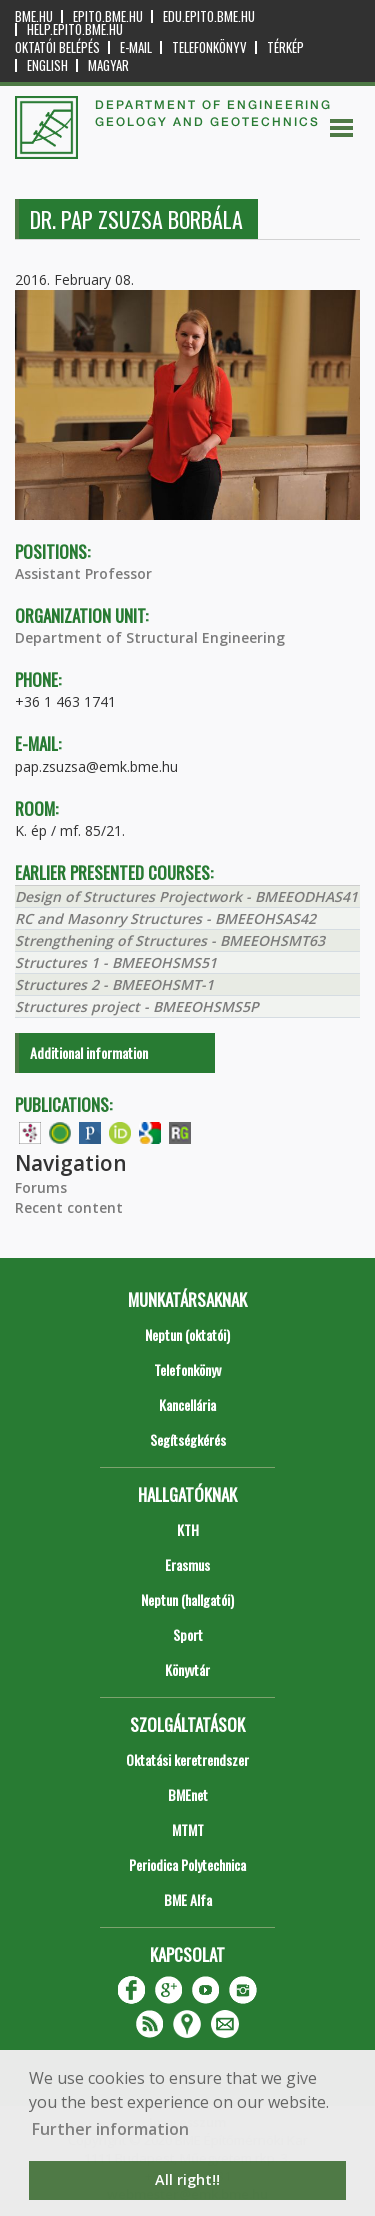 The width and height of the screenshot is (375, 2216). I want to click on BME Alfa, so click(188, 1899).